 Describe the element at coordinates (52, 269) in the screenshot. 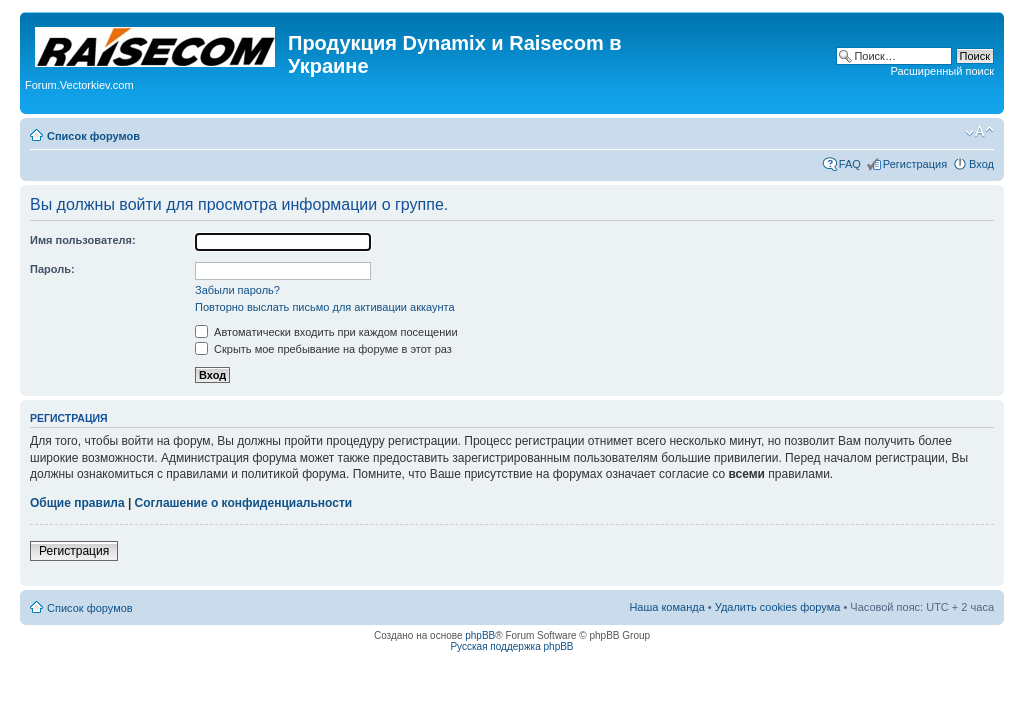

I see `Пароль:` at that location.